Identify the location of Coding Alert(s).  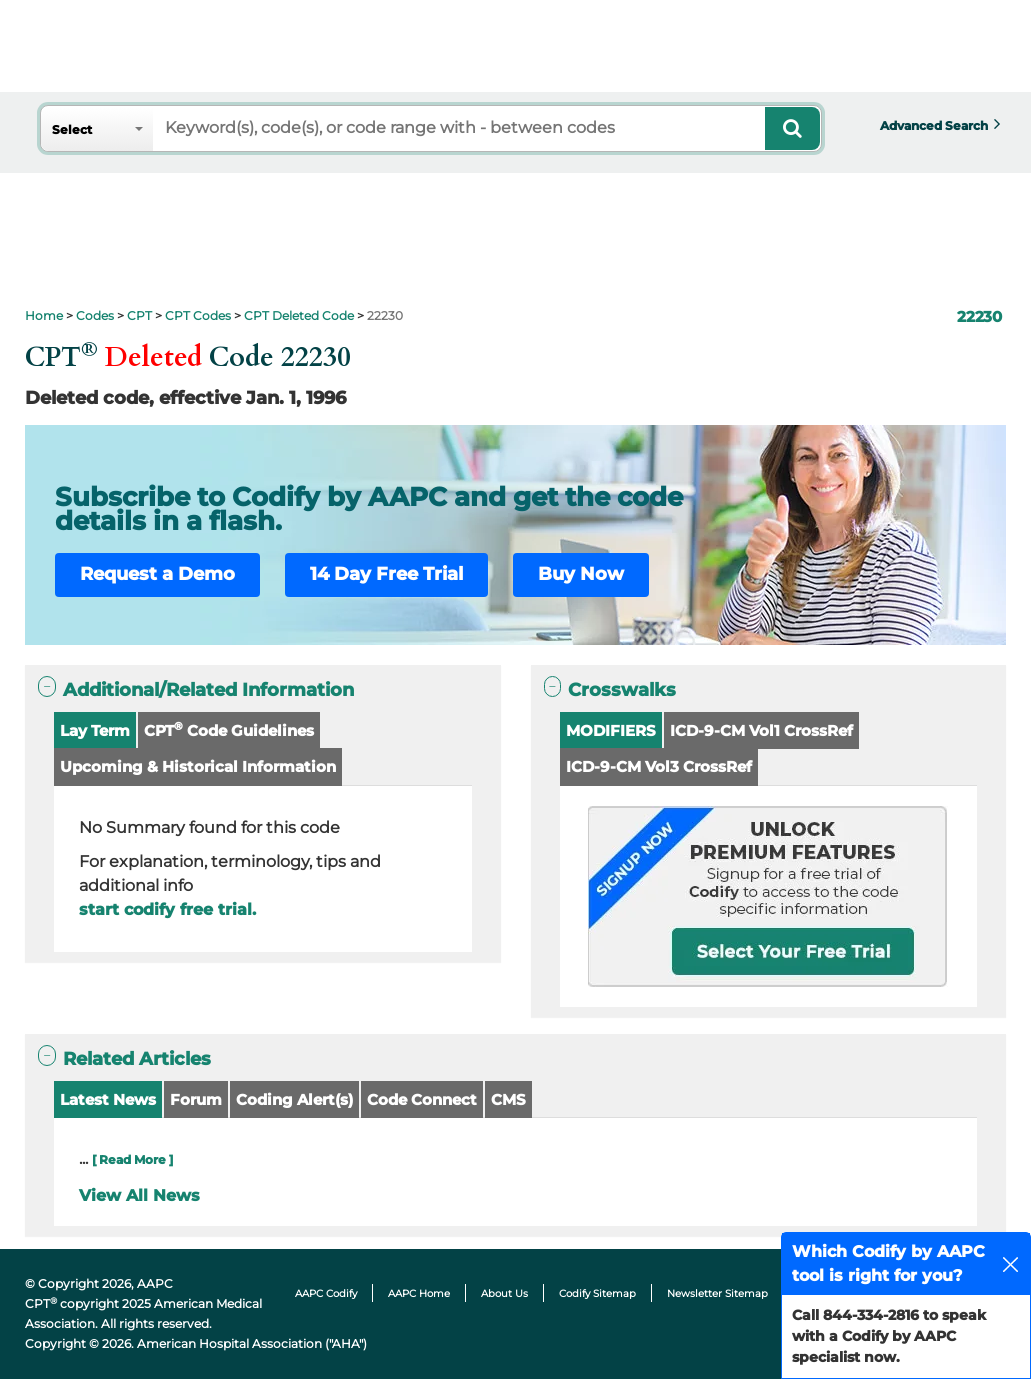
(294, 1099).